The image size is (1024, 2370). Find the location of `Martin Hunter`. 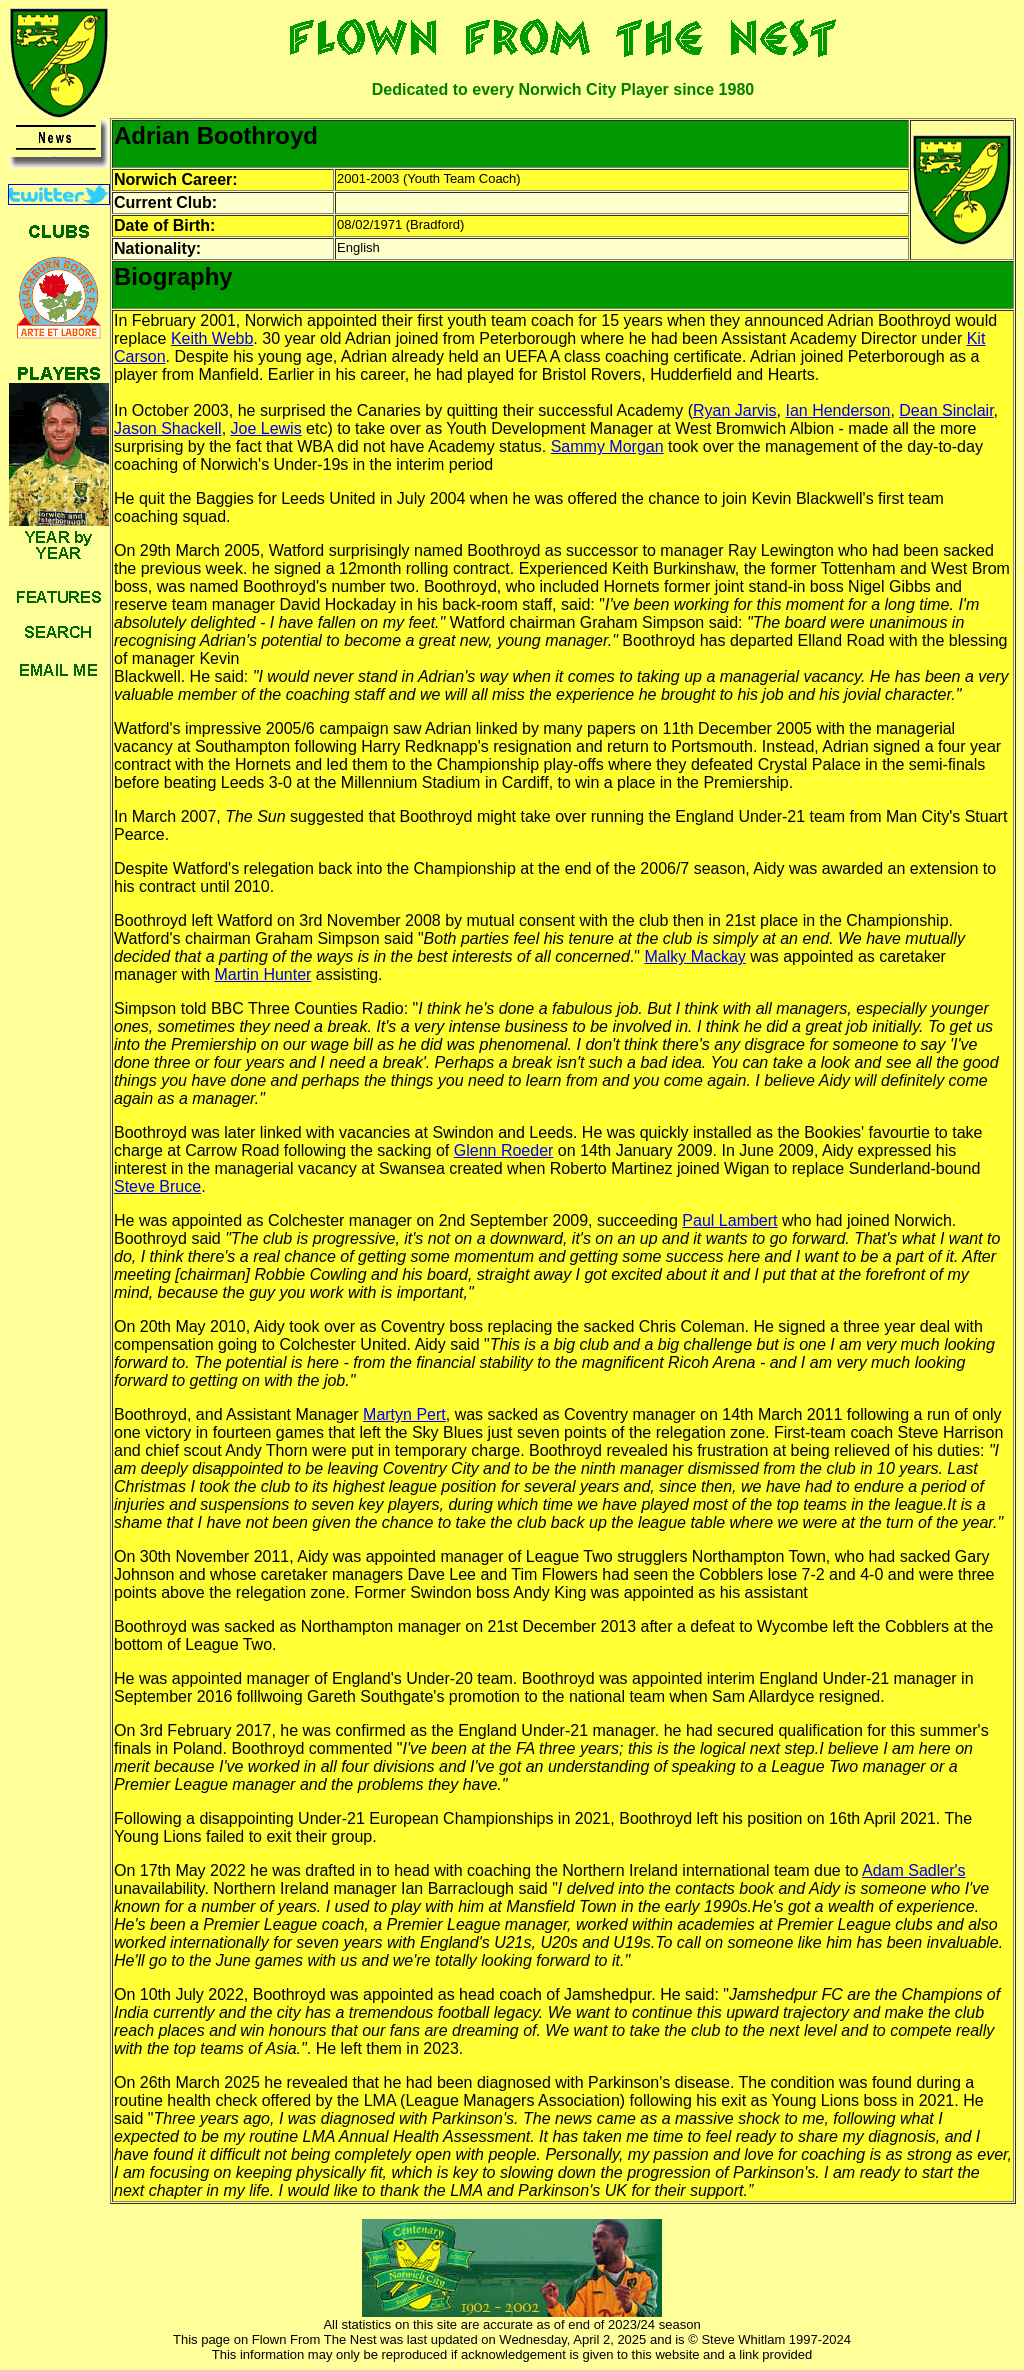

Martin Hunter is located at coordinates (263, 974).